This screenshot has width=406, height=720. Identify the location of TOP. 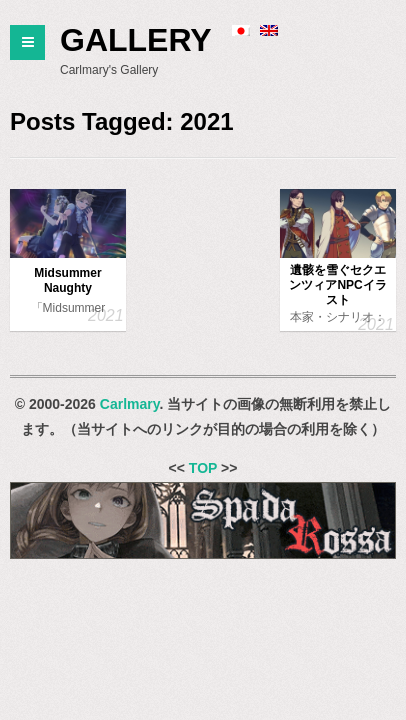
(203, 468).